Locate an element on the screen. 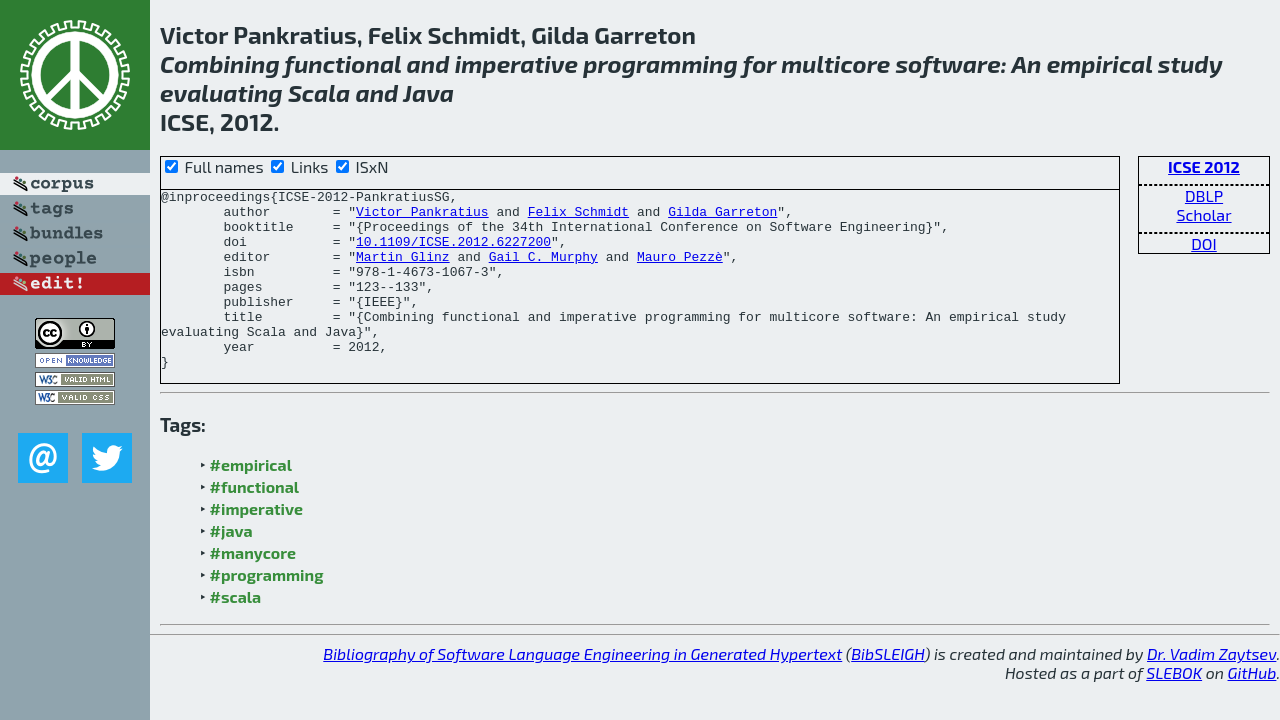  DOI is located at coordinates (1204, 243).